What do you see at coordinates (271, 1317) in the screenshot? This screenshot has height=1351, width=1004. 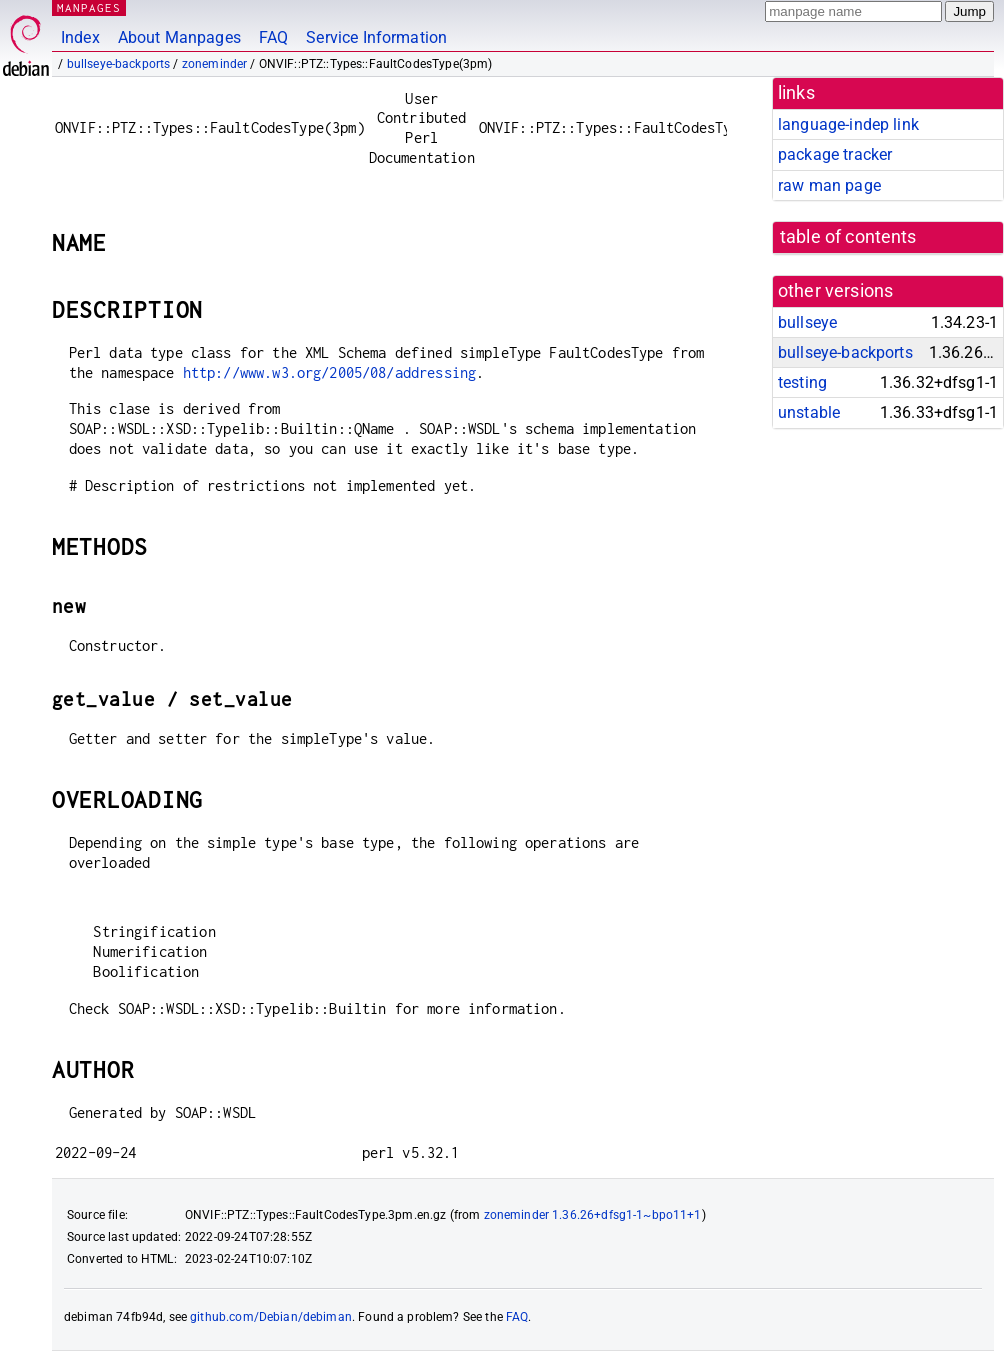 I see `github.com/Debian/debiman` at bounding box center [271, 1317].